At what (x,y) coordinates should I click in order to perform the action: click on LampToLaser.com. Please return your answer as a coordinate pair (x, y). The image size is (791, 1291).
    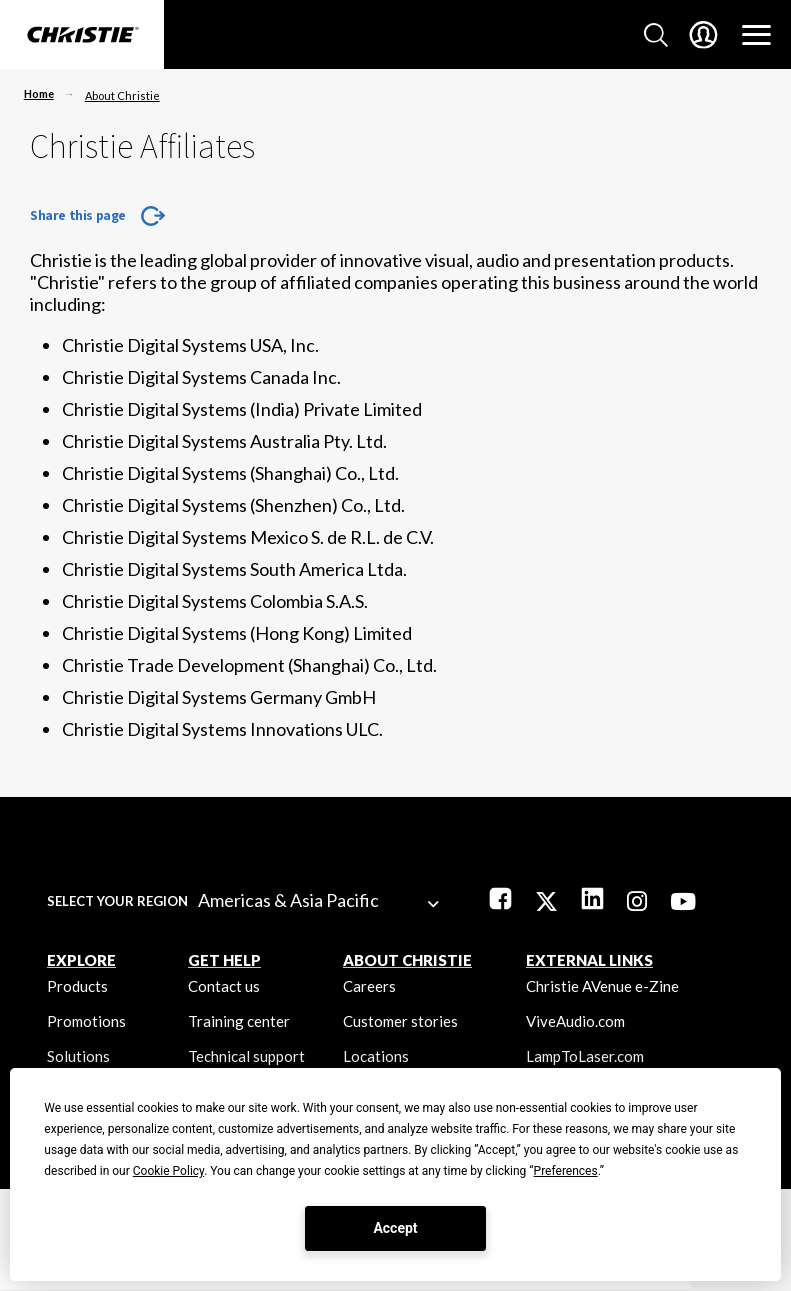
    Looking at the image, I should click on (585, 1056).